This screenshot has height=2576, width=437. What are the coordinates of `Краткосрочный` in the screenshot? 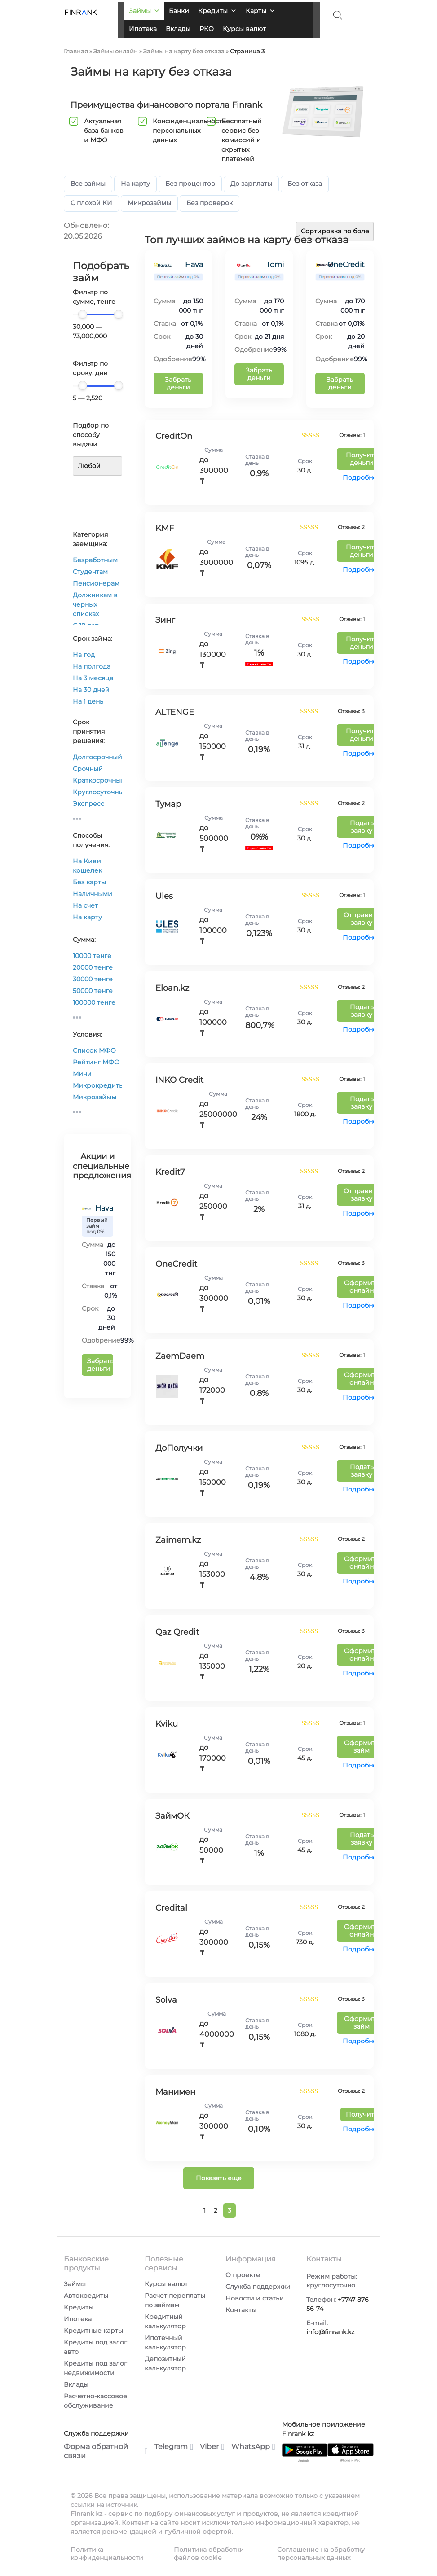 It's located at (99, 780).